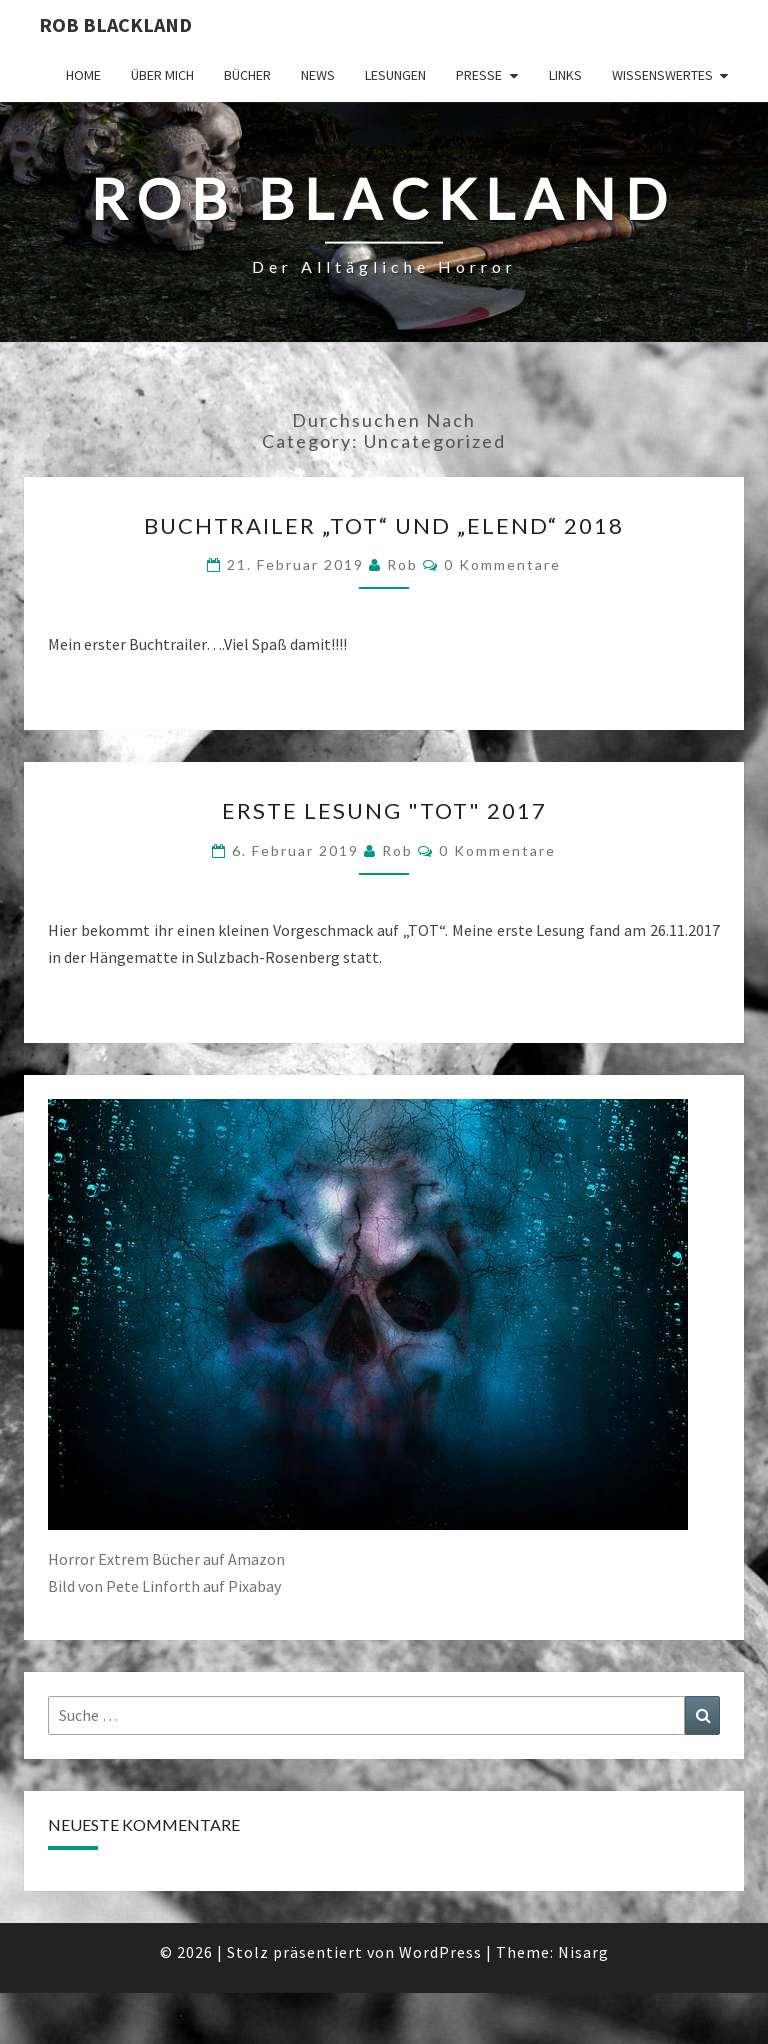 The image size is (768, 2044). What do you see at coordinates (83, 75) in the screenshot?
I see `Home` at bounding box center [83, 75].